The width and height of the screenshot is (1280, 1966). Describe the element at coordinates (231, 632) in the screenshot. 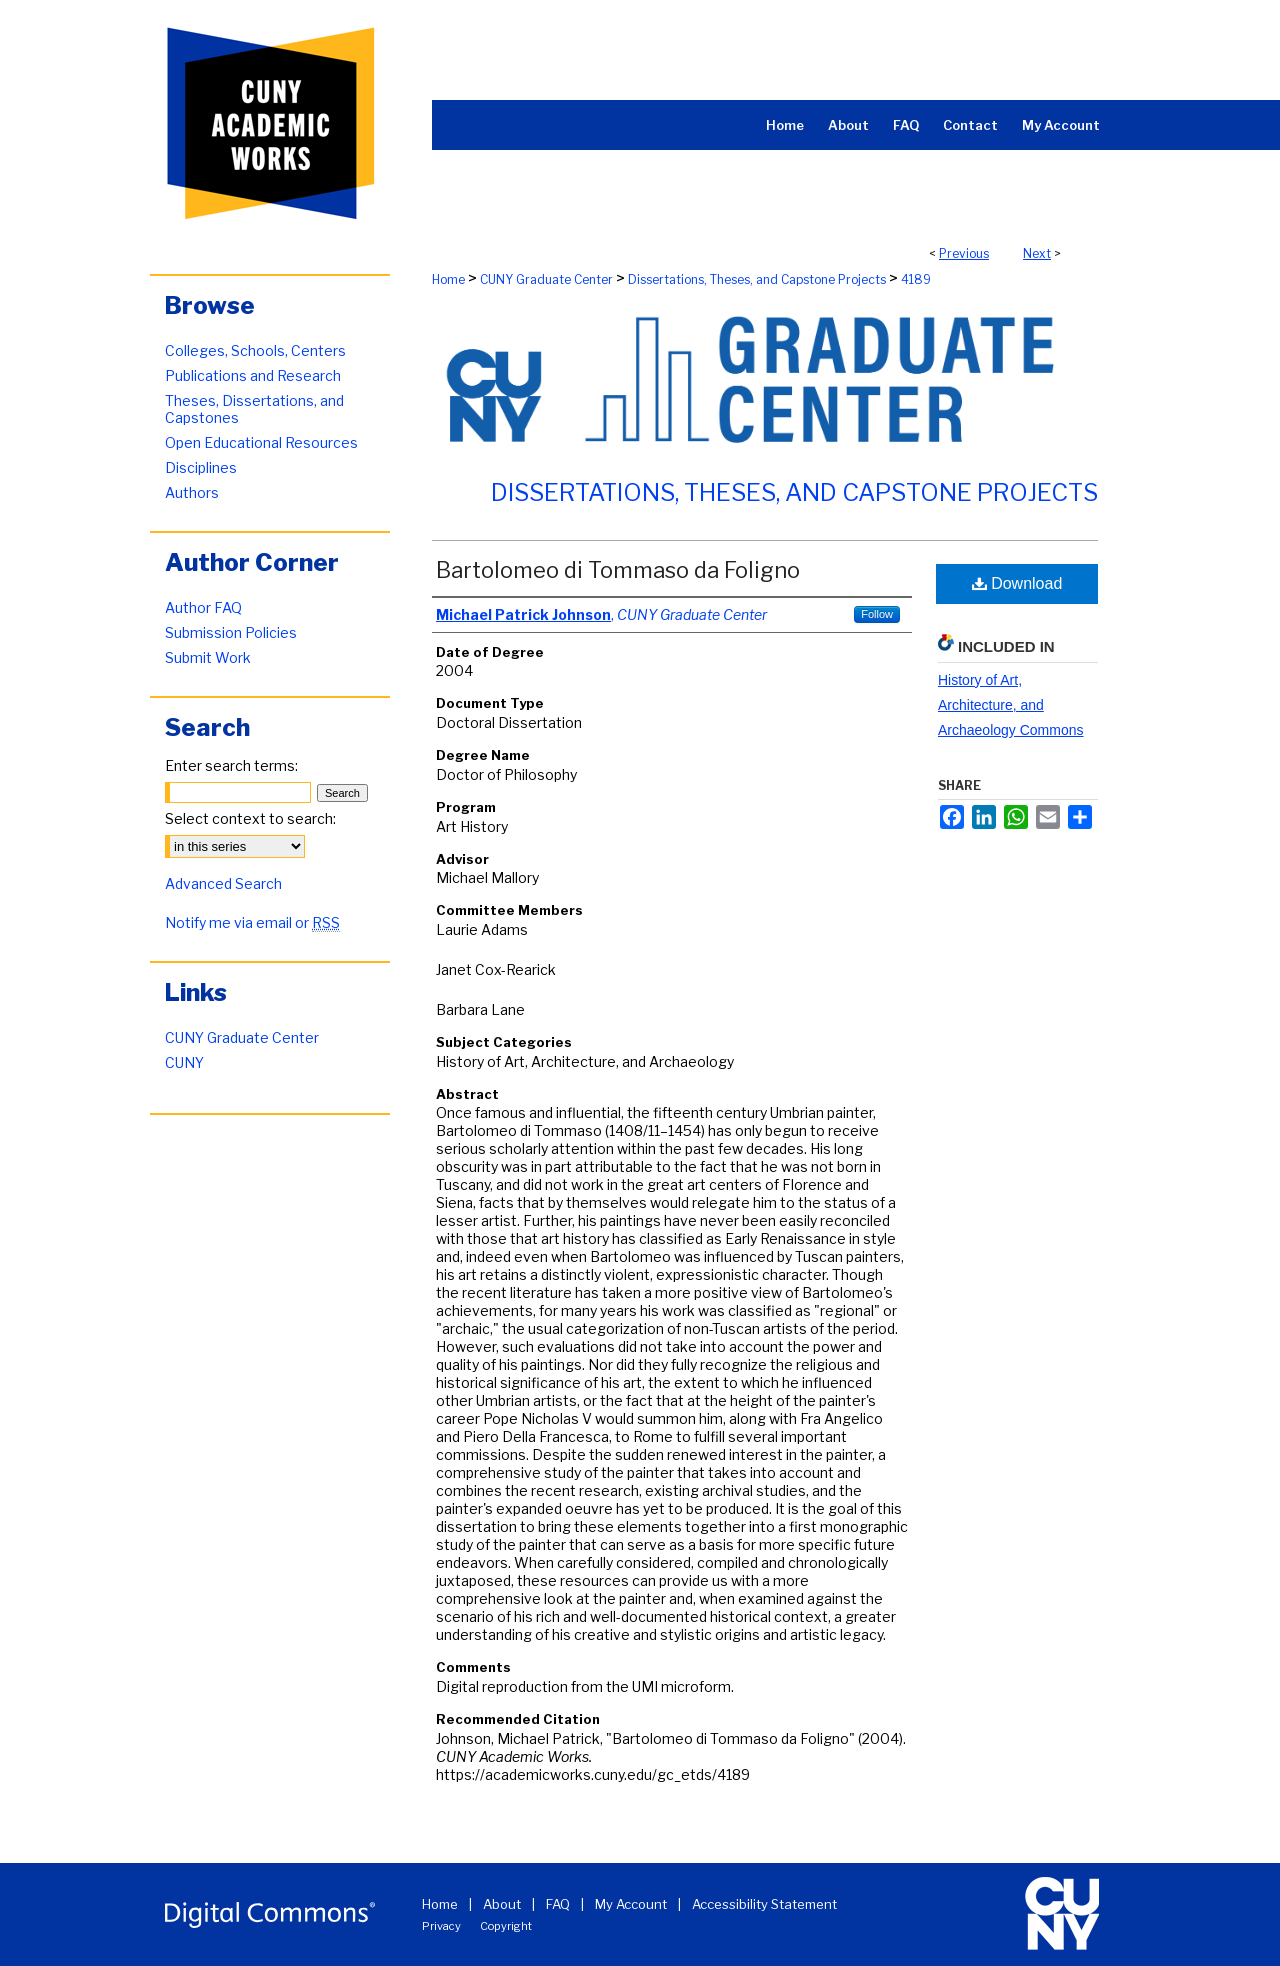

I see `Submission Policies` at that location.